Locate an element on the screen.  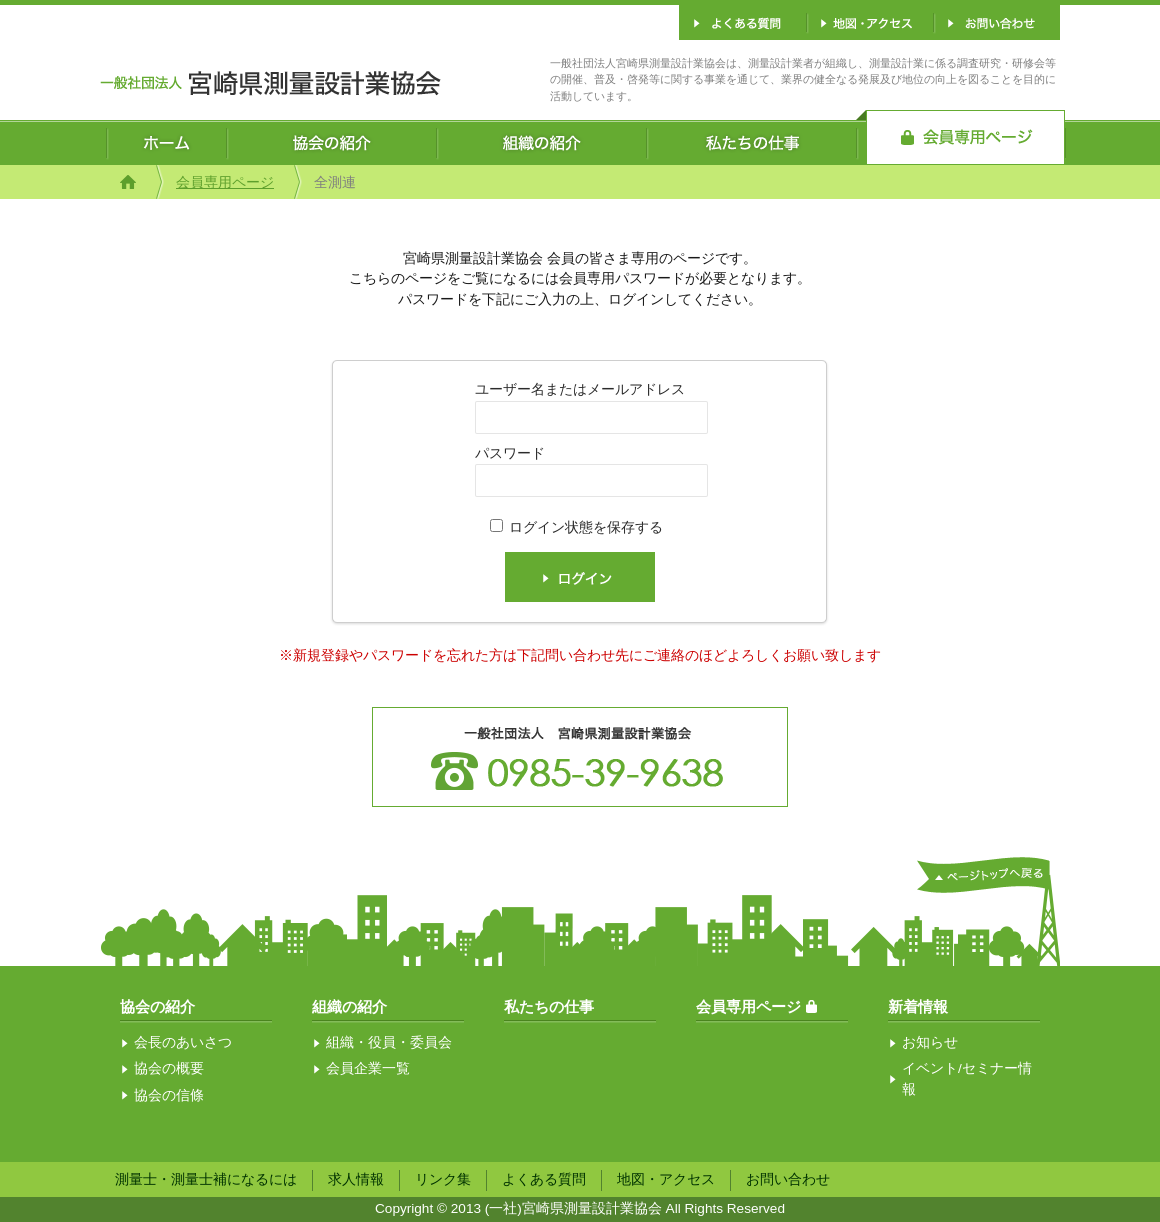
会員企業一覧 is located at coordinates (368, 1068).